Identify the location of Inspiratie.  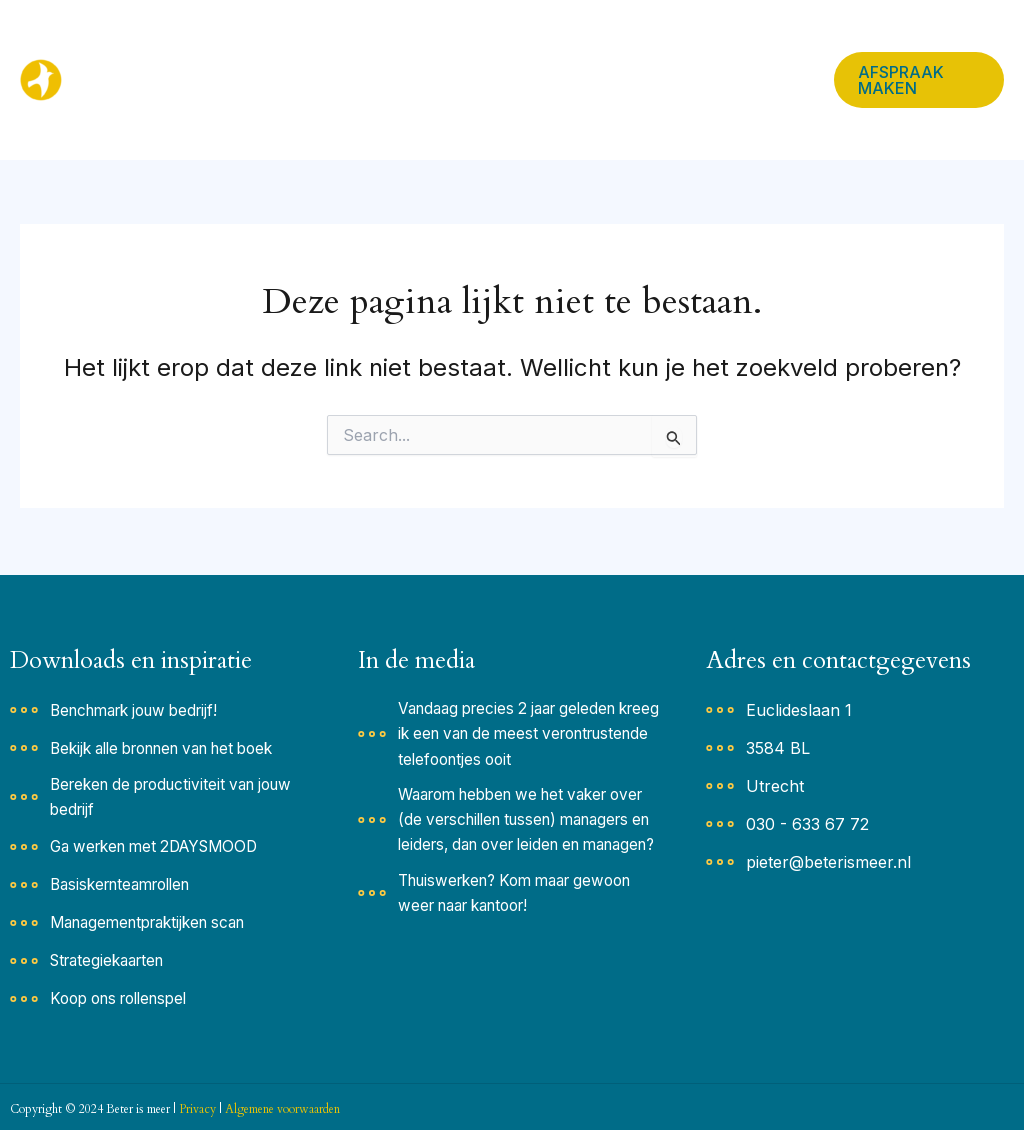
(387, 40).